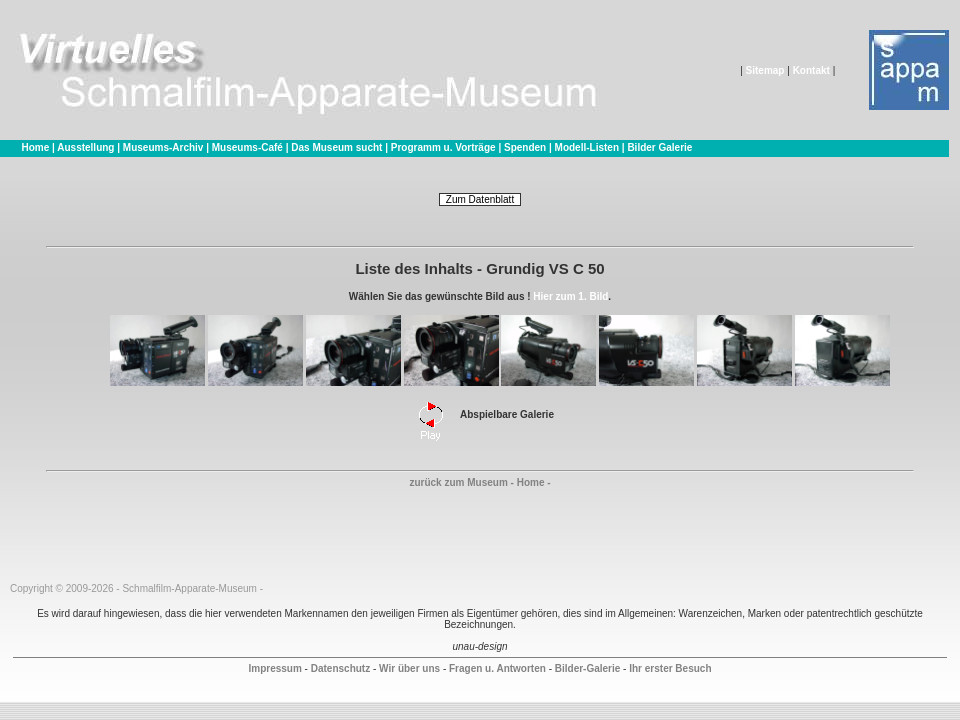  What do you see at coordinates (570, 296) in the screenshot?
I see `Hier zum 1. Bild` at bounding box center [570, 296].